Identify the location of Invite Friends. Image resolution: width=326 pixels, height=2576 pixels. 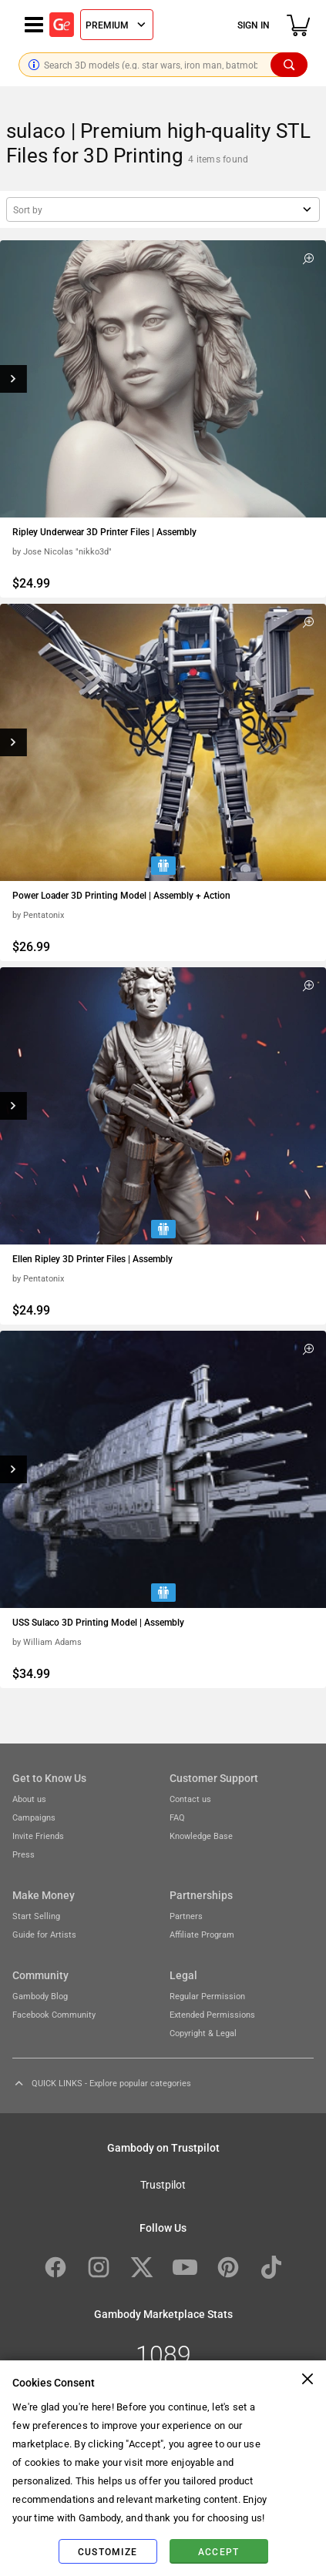
(38, 1835).